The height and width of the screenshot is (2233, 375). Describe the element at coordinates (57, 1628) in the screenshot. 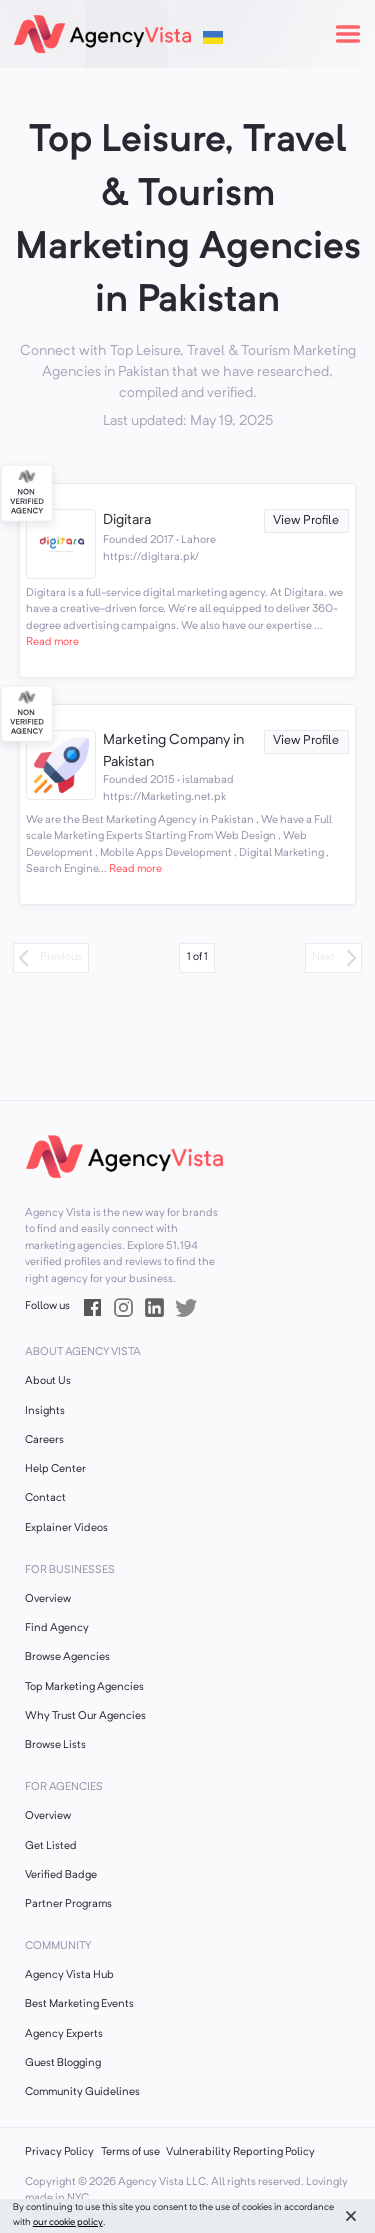

I see `Find Agency` at that location.